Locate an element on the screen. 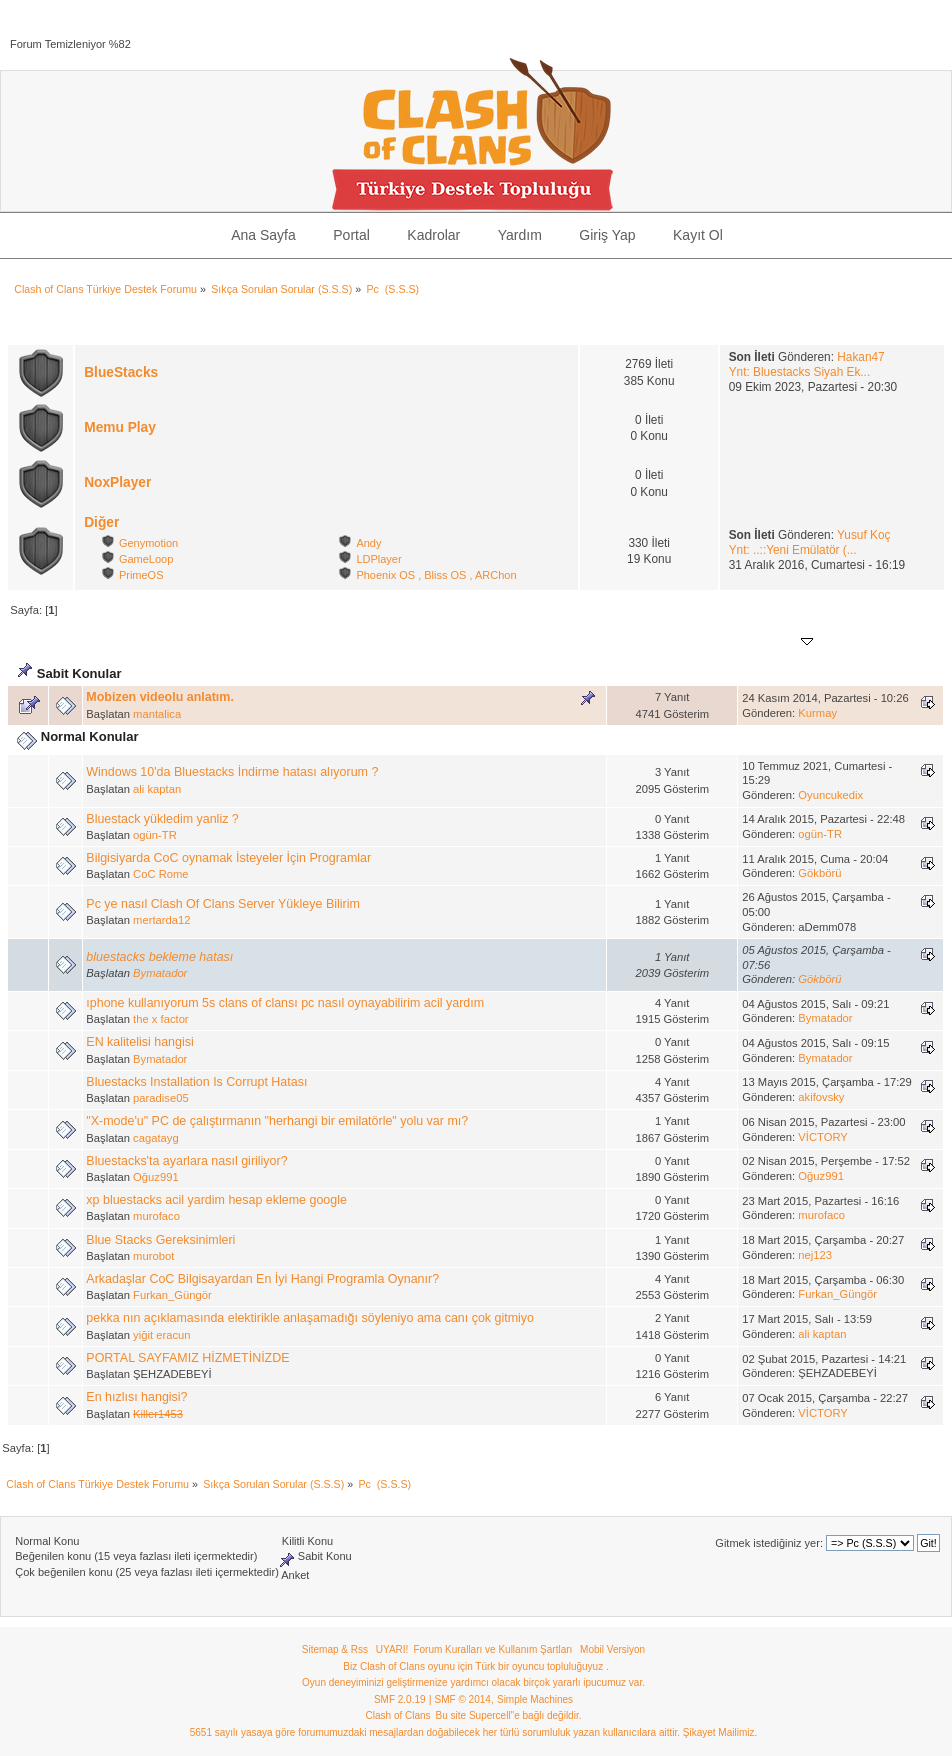  Bilgisiyarda CoC oynamak İsteyeler İçin Programlar is located at coordinates (228, 858).